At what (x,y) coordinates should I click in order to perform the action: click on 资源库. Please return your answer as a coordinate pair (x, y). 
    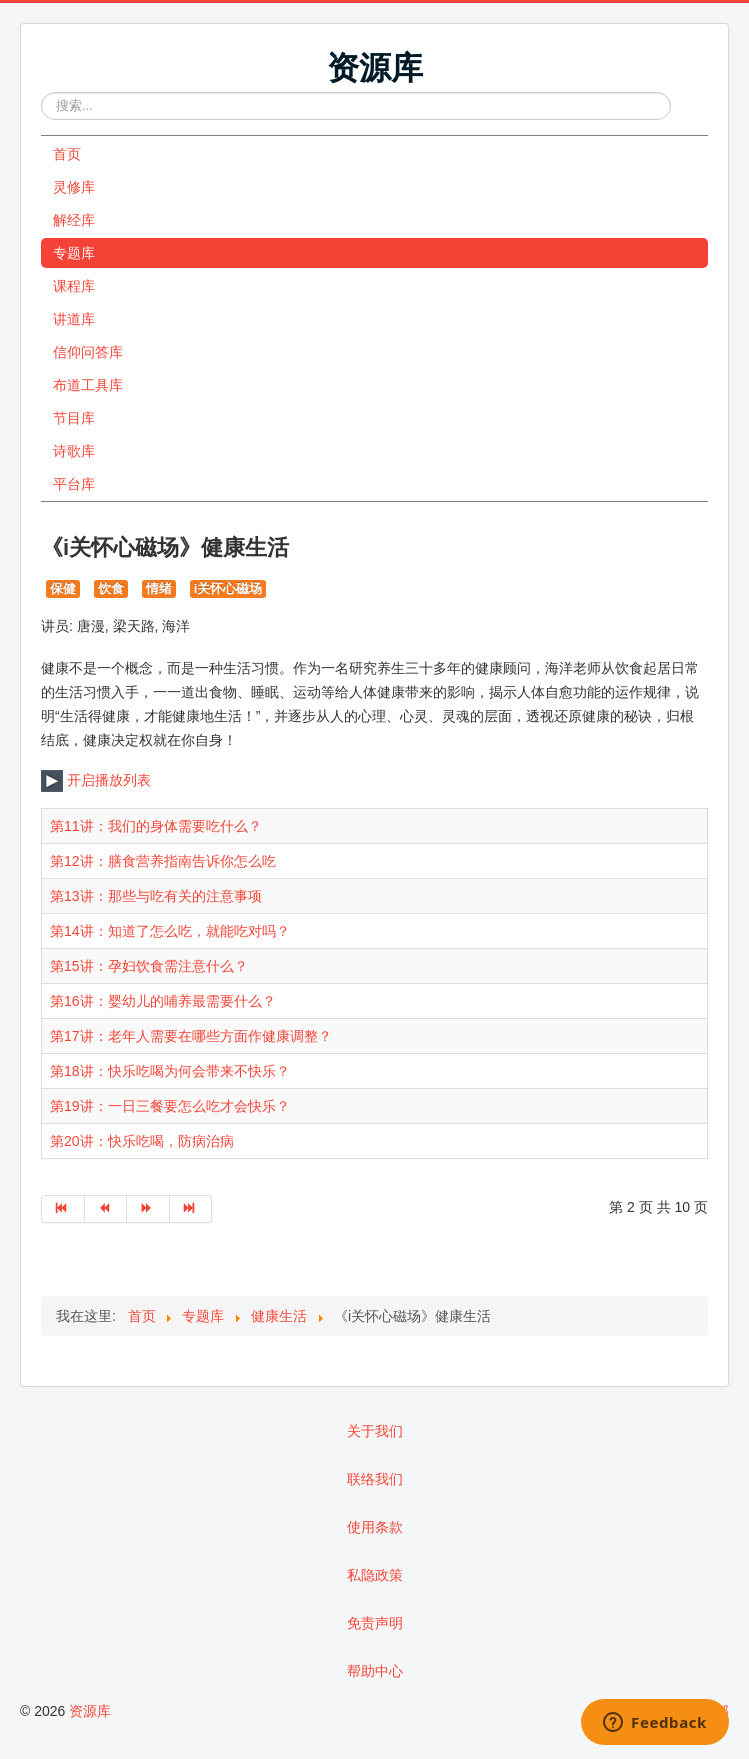
    Looking at the image, I should click on (90, 1711).